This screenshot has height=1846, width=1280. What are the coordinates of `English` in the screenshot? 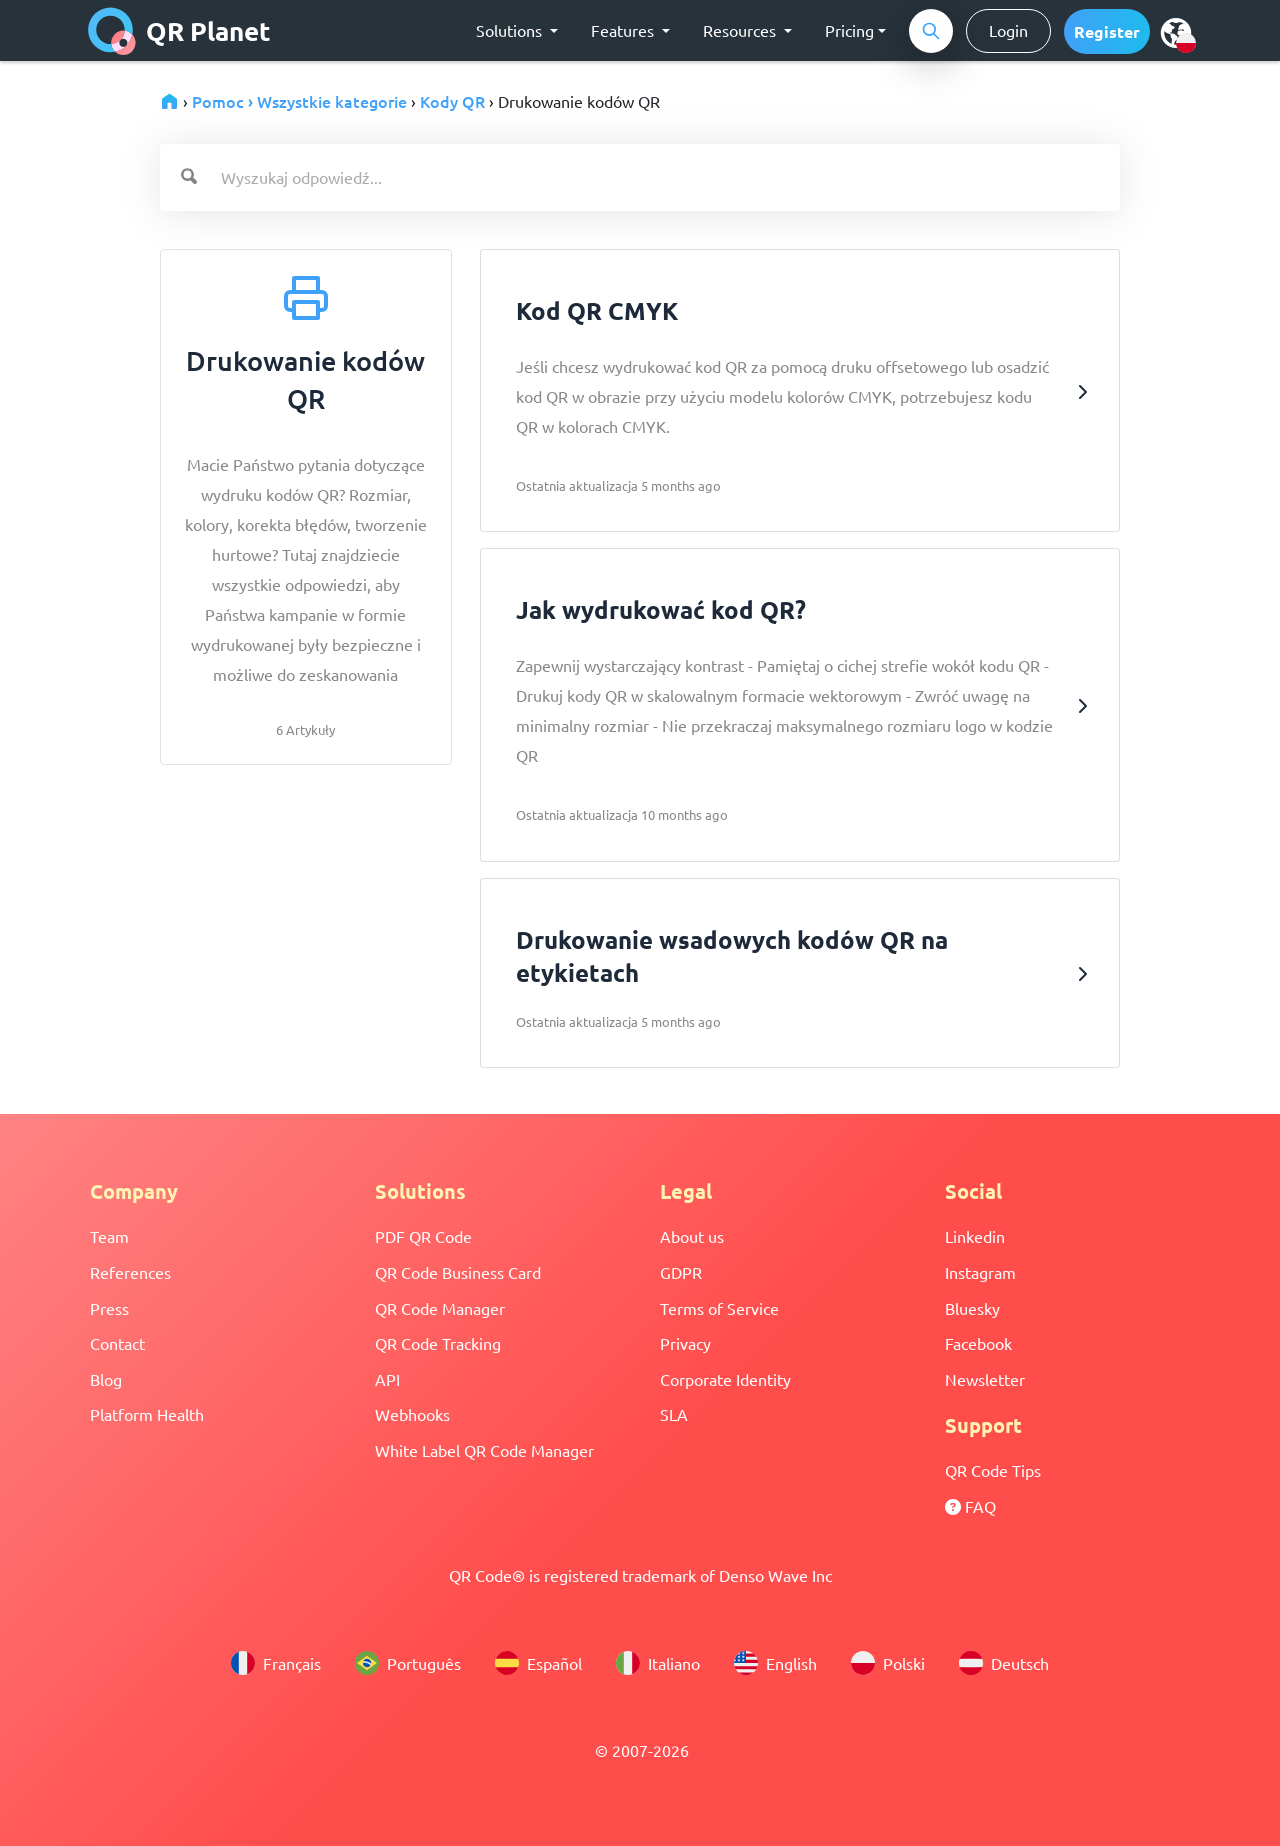 It's located at (775, 1663).